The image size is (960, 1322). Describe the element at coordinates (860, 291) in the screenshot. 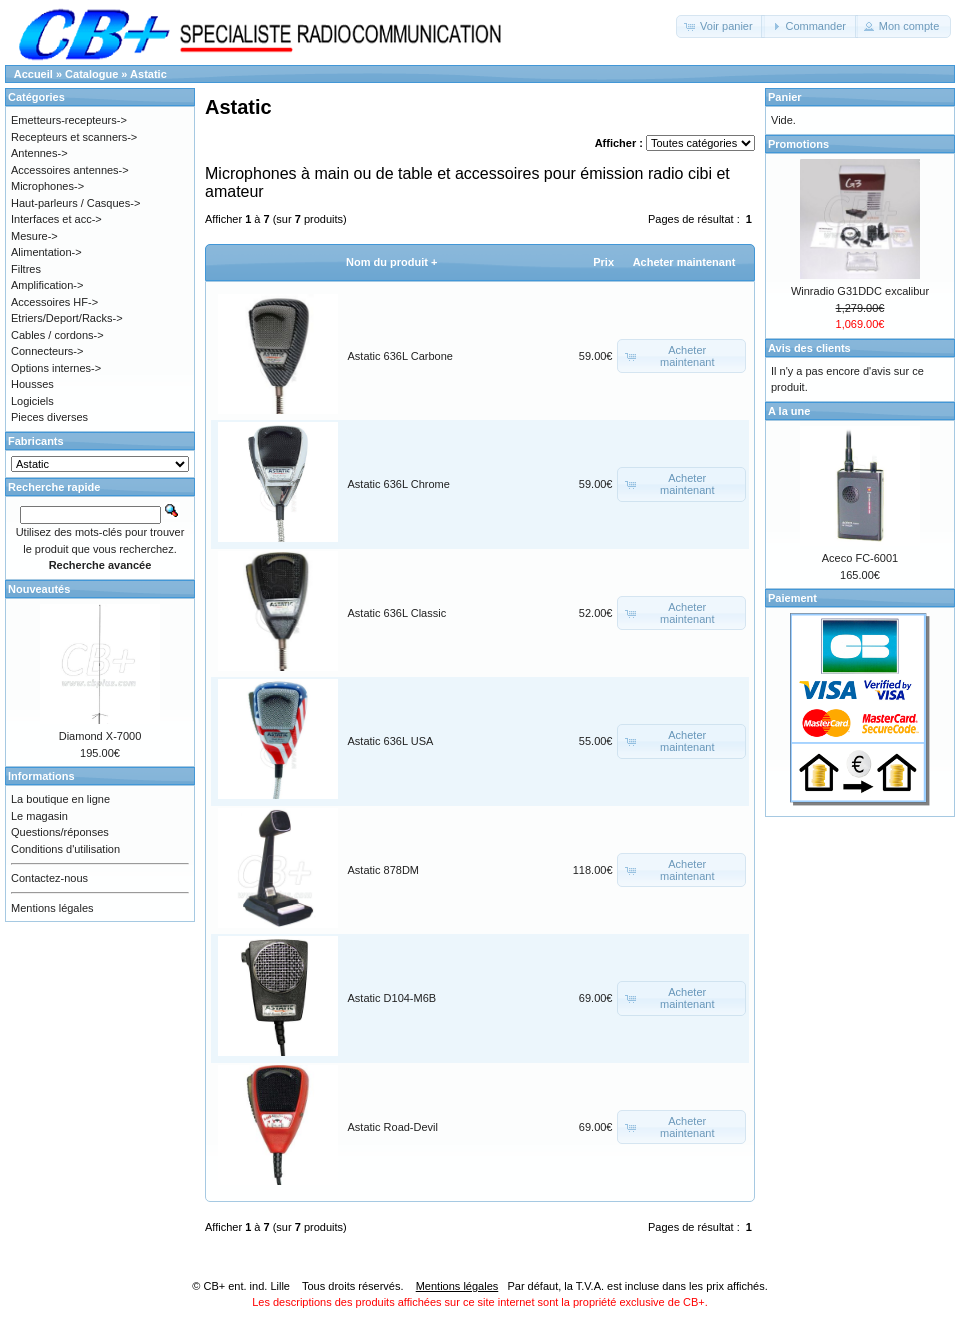

I see `Winradio G31DDC excalibur` at that location.